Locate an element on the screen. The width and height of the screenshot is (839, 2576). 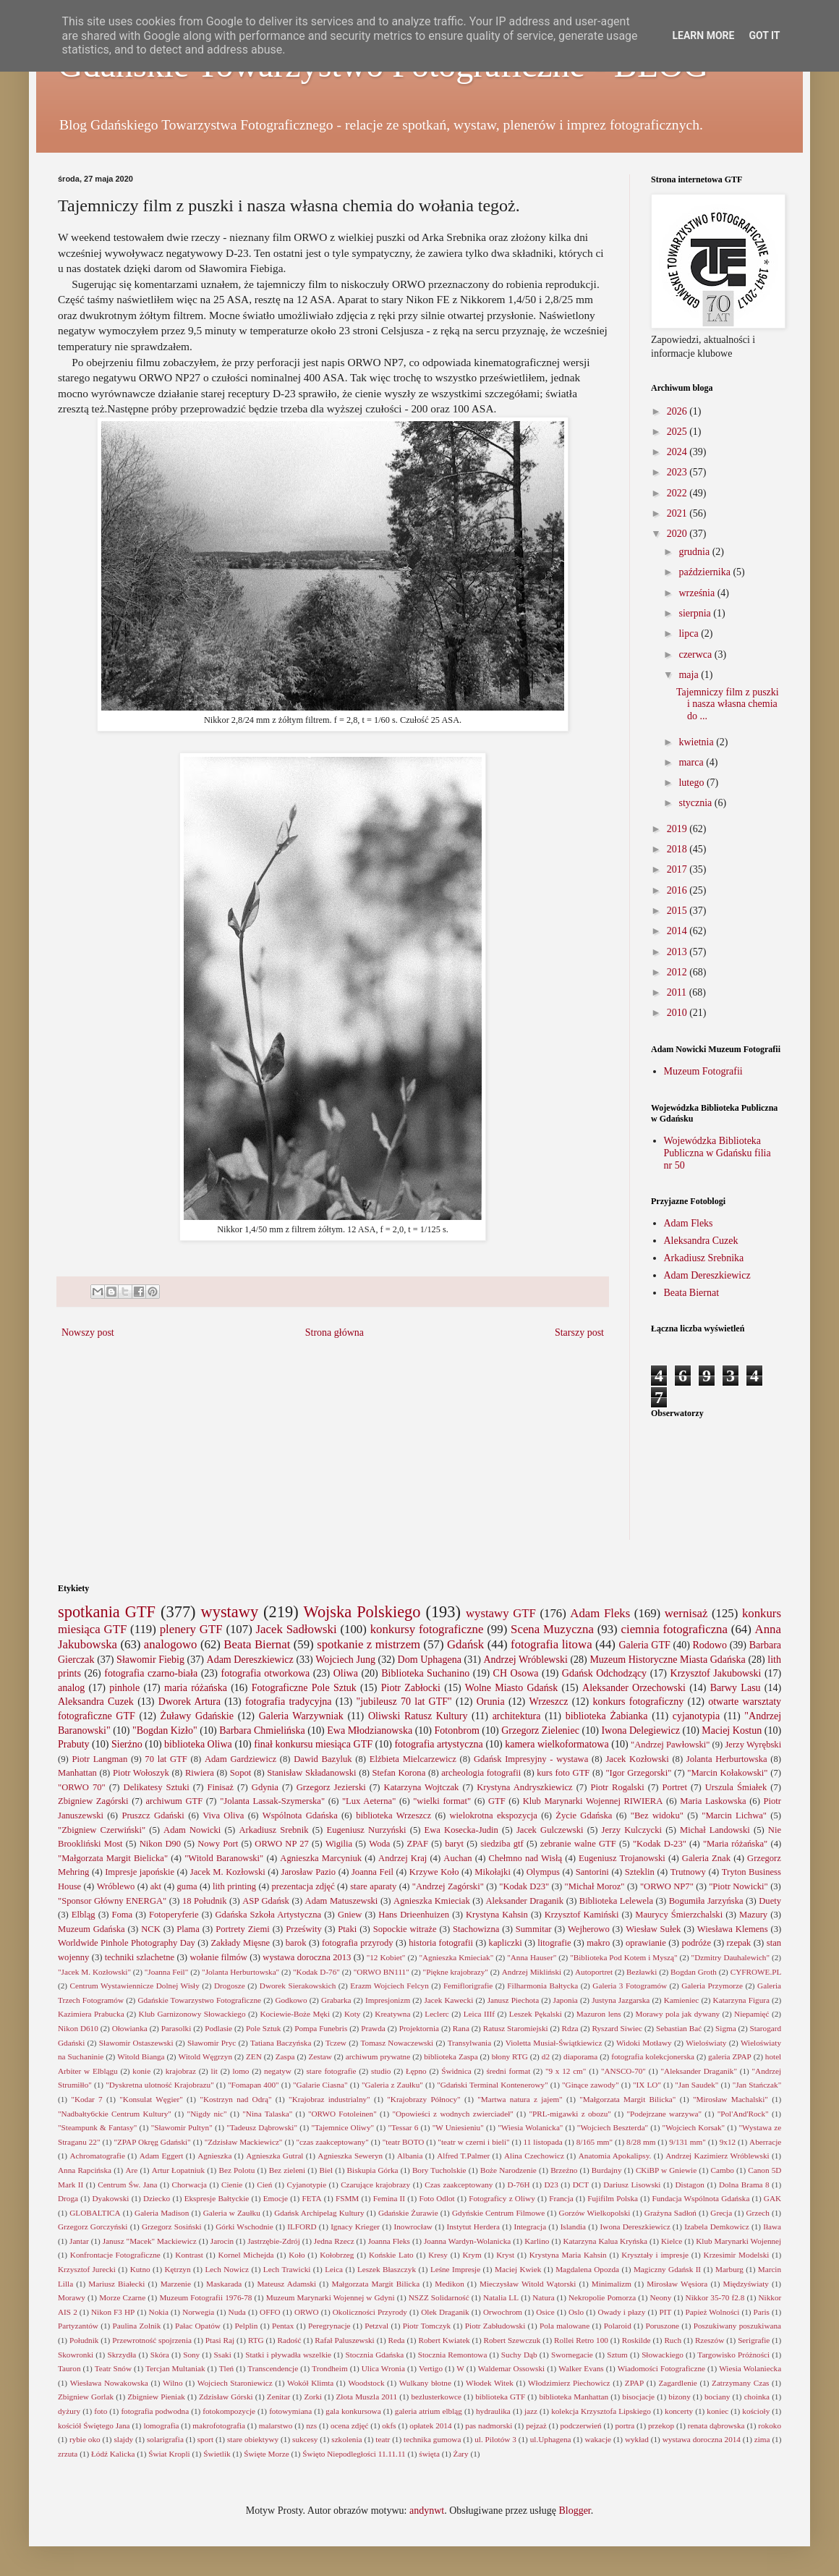
Ptaki is located at coordinates (347, 1929).